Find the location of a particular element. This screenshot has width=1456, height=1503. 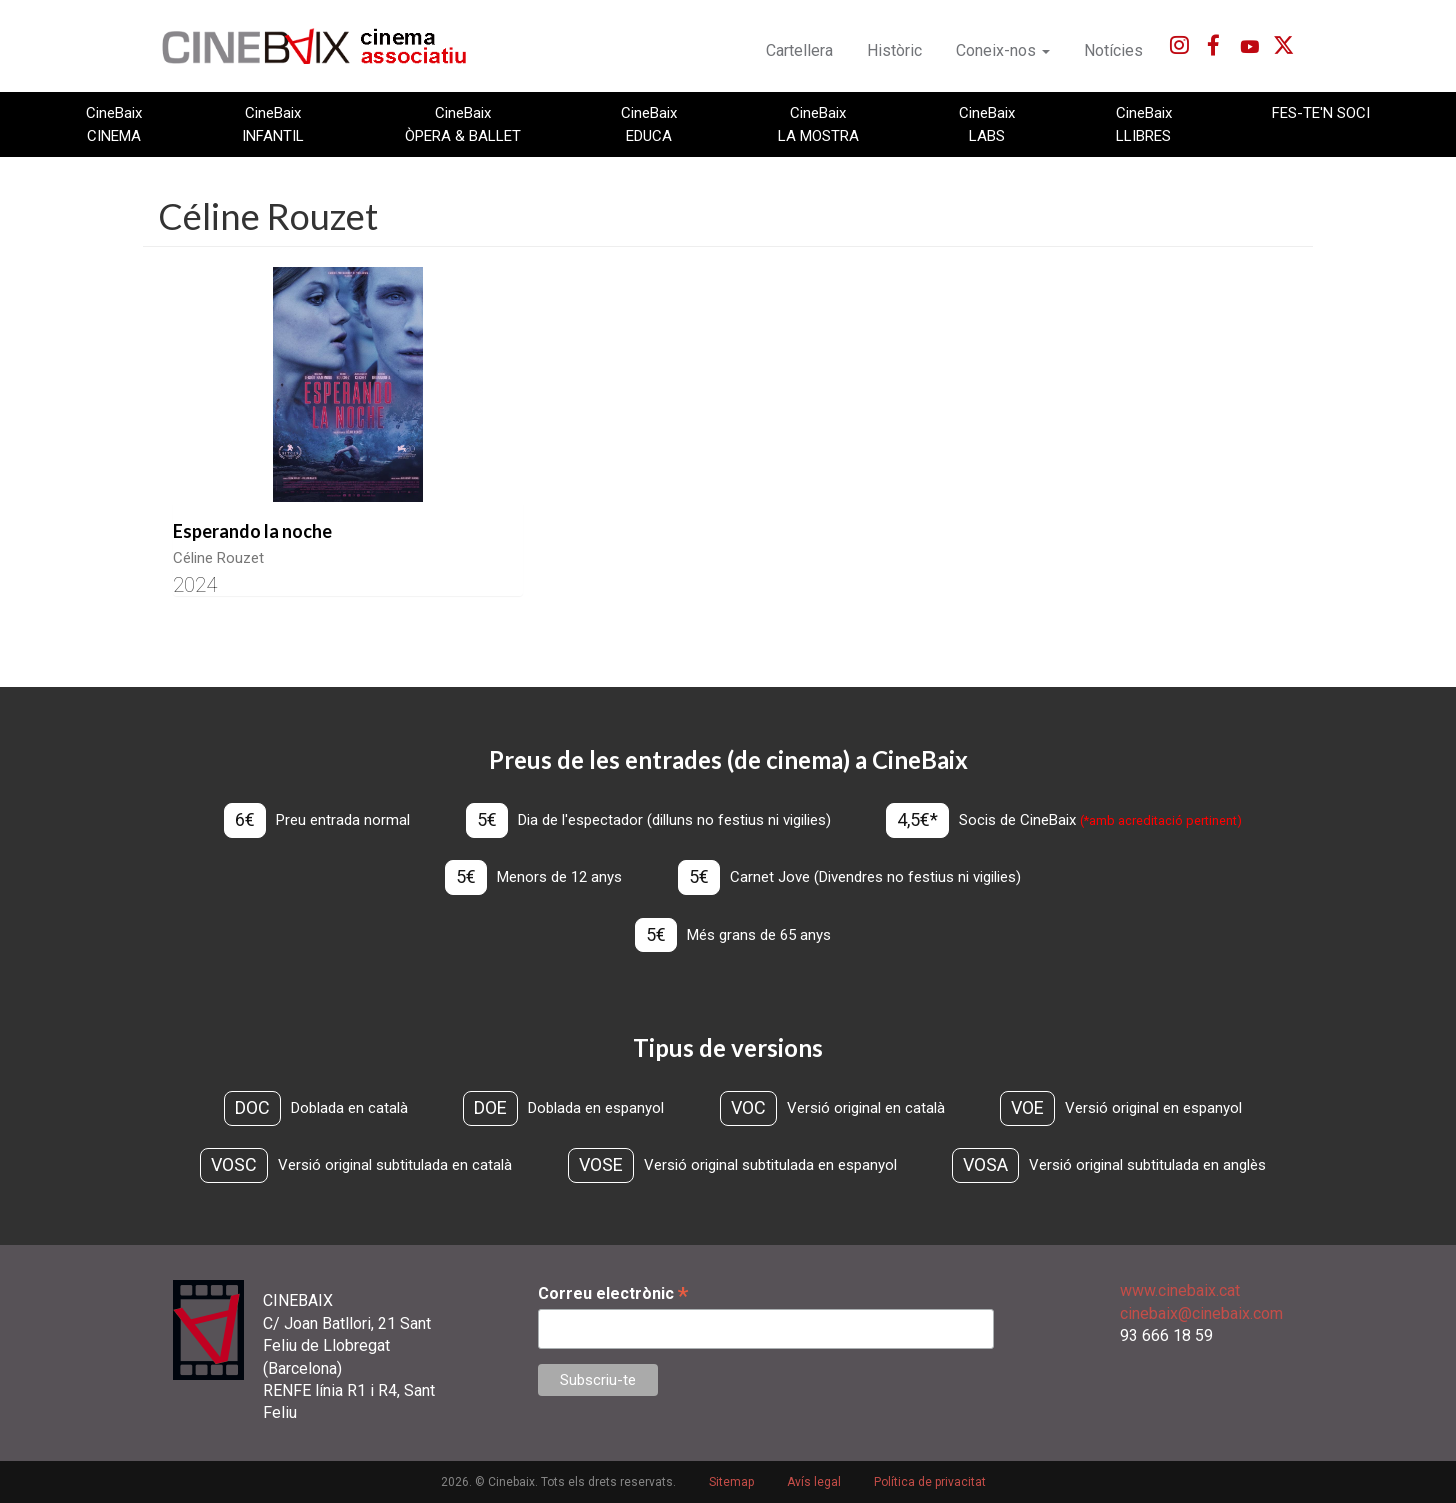

Cartellera is located at coordinates (799, 50).